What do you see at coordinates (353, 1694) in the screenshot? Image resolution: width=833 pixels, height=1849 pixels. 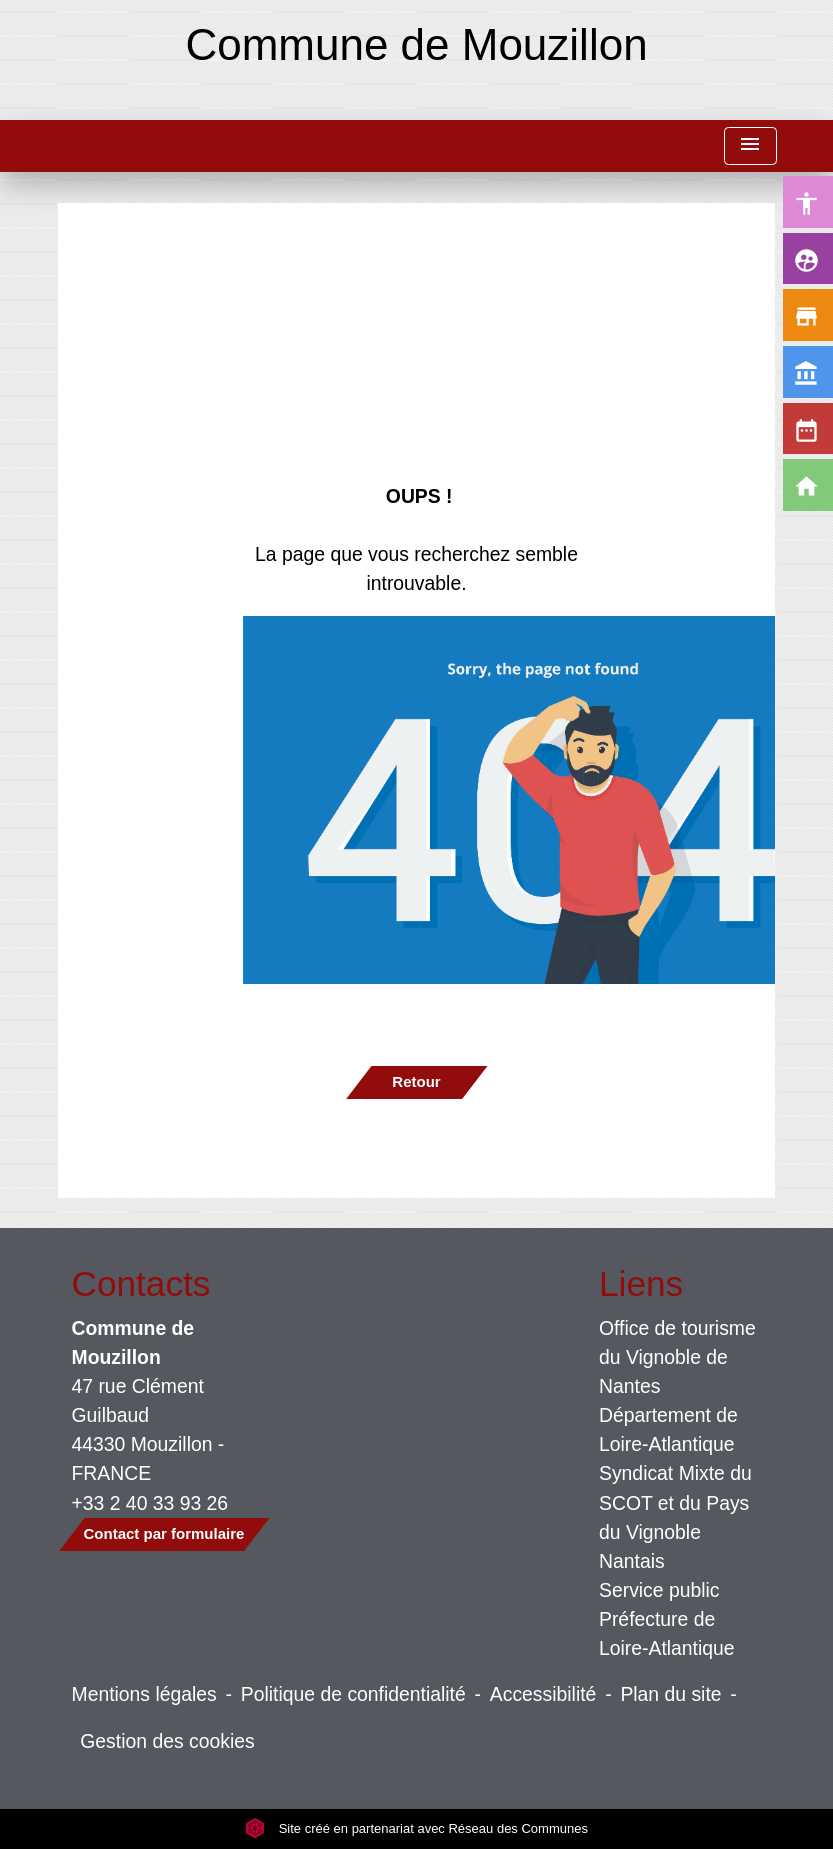 I see `Politique de confidentialité` at bounding box center [353, 1694].